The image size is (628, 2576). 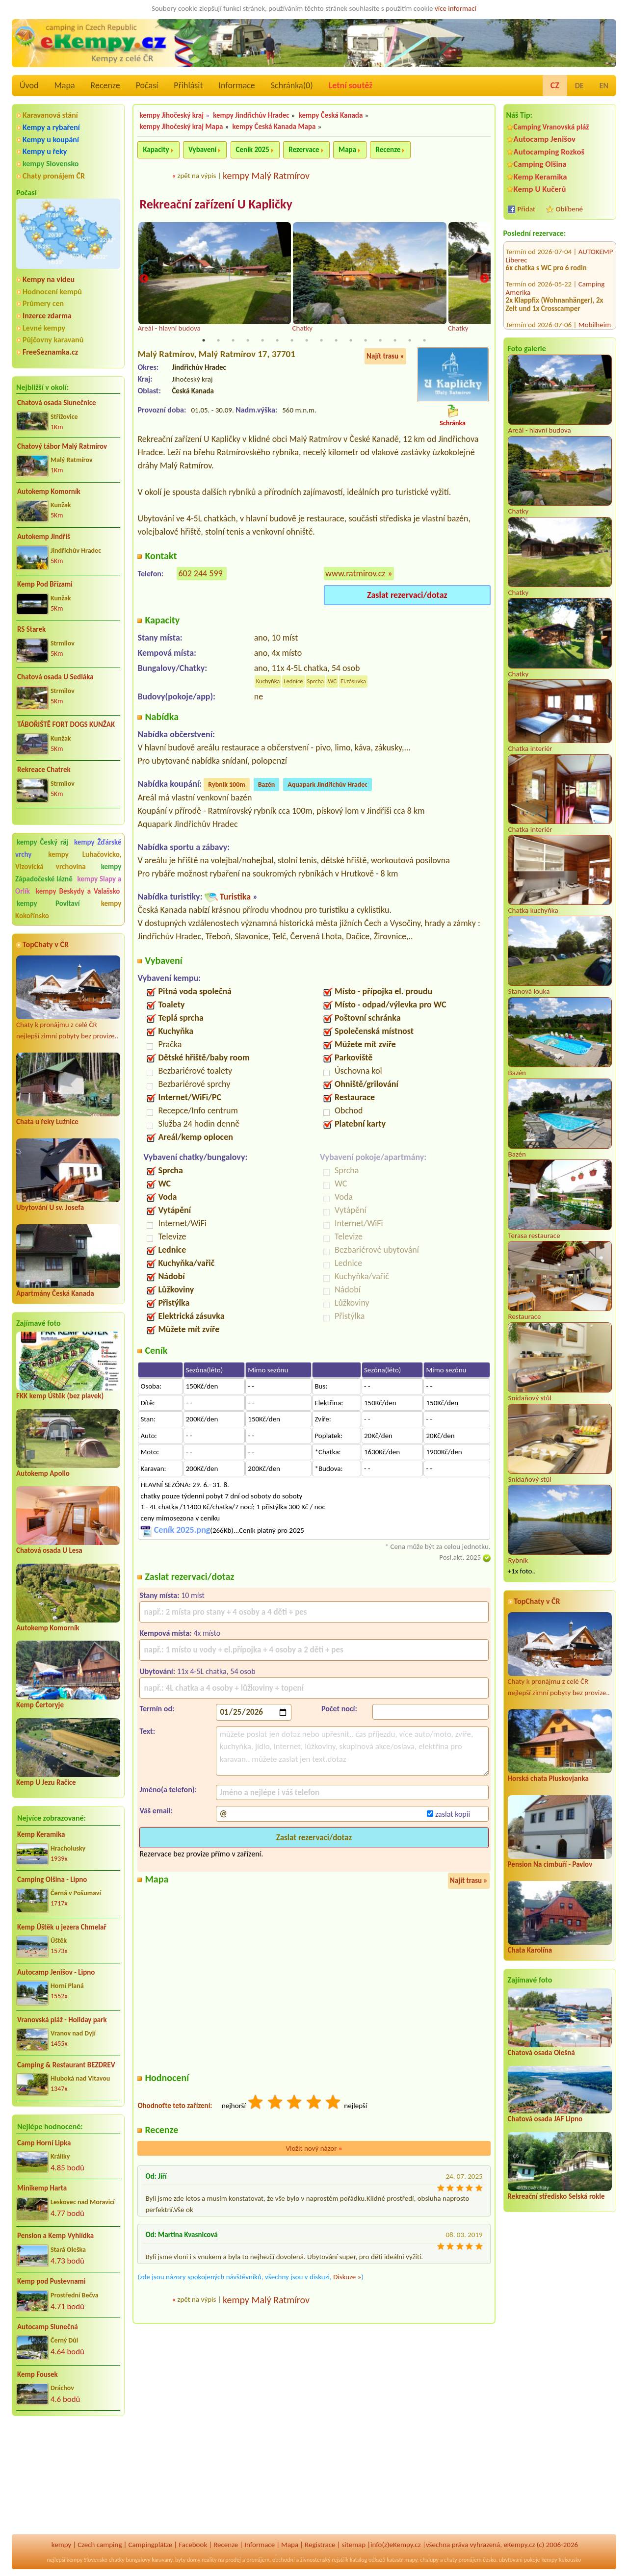 What do you see at coordinates (47, 315) in the screenshot?
I see `Inzerce zdarma` at bounding box center [47, 315].